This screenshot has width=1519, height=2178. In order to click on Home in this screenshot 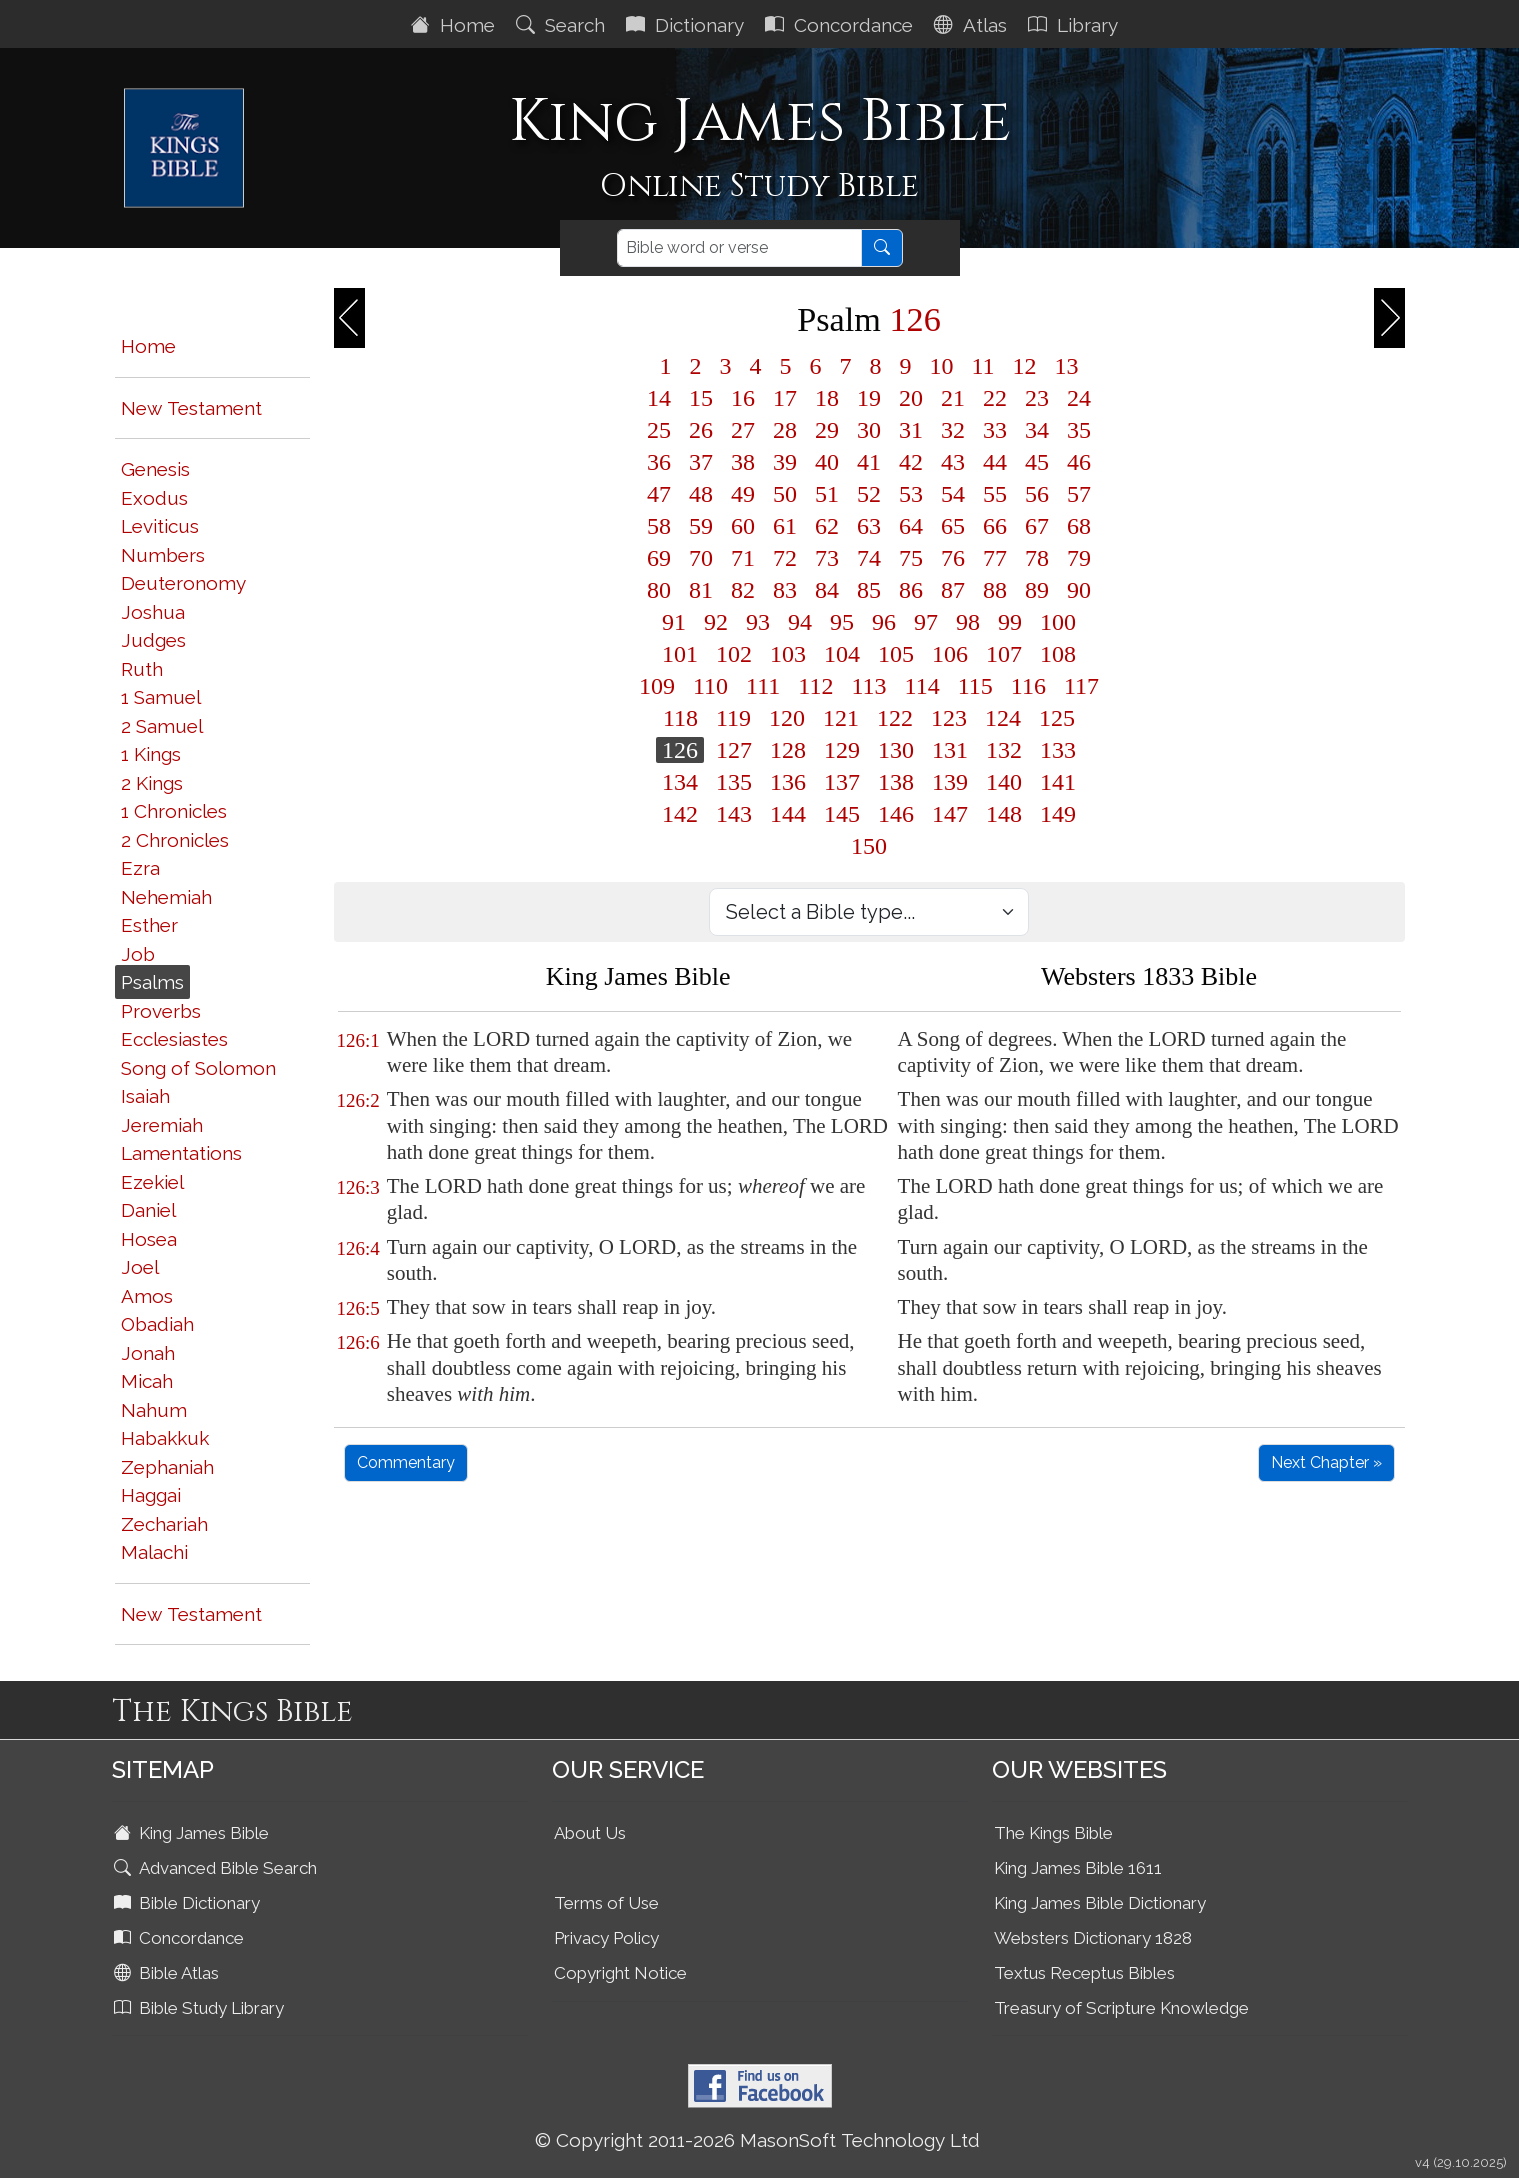, I will do `click(455, 25)`.